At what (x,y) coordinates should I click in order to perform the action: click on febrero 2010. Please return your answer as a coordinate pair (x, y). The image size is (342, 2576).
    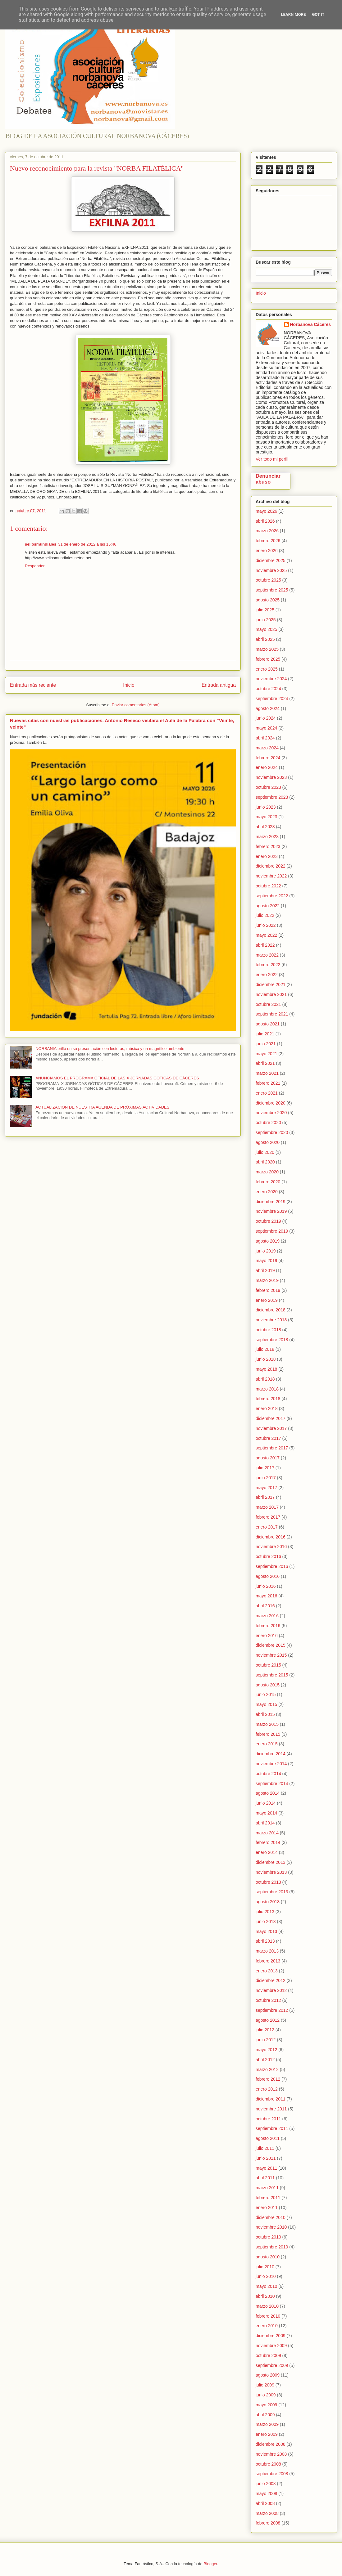
    Looking at the image, I should click on (268, 2316).